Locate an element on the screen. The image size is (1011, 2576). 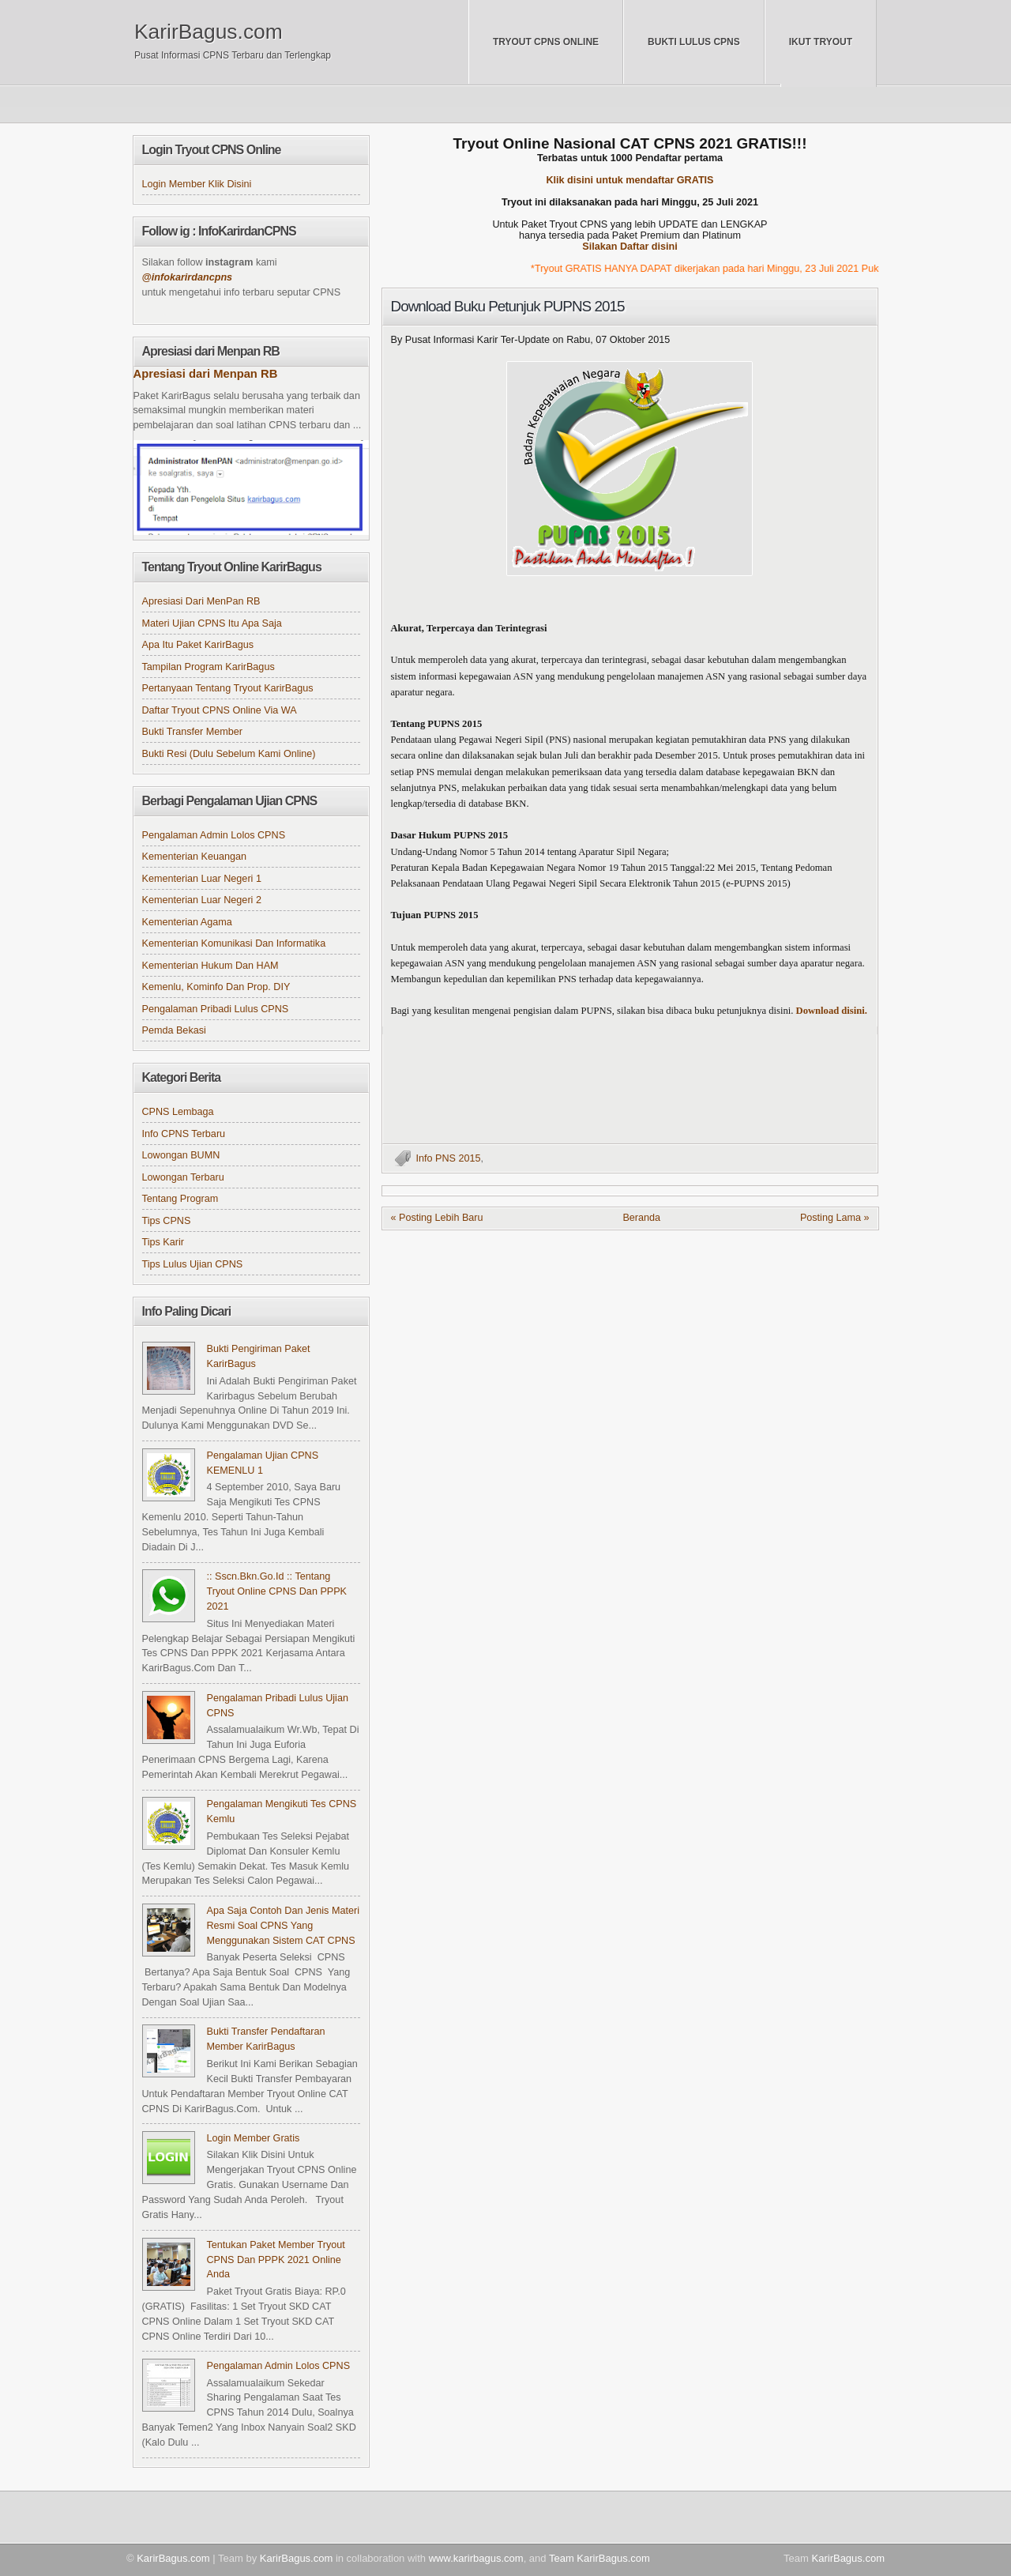
« Posting Lebih Baru is located at coordinates (437, 1217).